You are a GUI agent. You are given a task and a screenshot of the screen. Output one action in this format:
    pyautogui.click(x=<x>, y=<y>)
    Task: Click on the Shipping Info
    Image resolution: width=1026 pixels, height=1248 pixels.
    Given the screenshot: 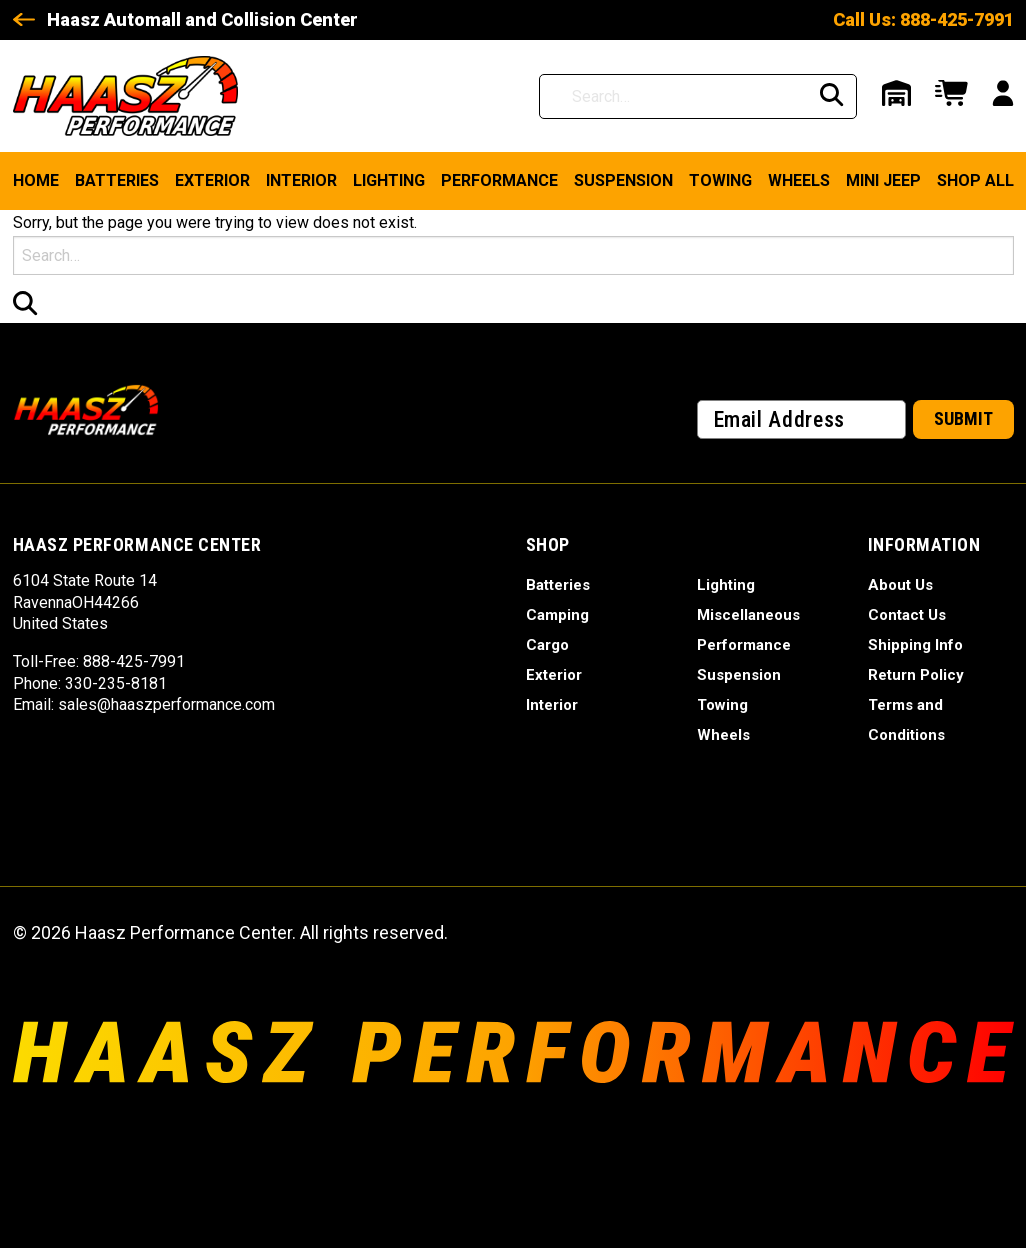 What is the action you would take?
    pyautogui.click(x=915, y=645)
    